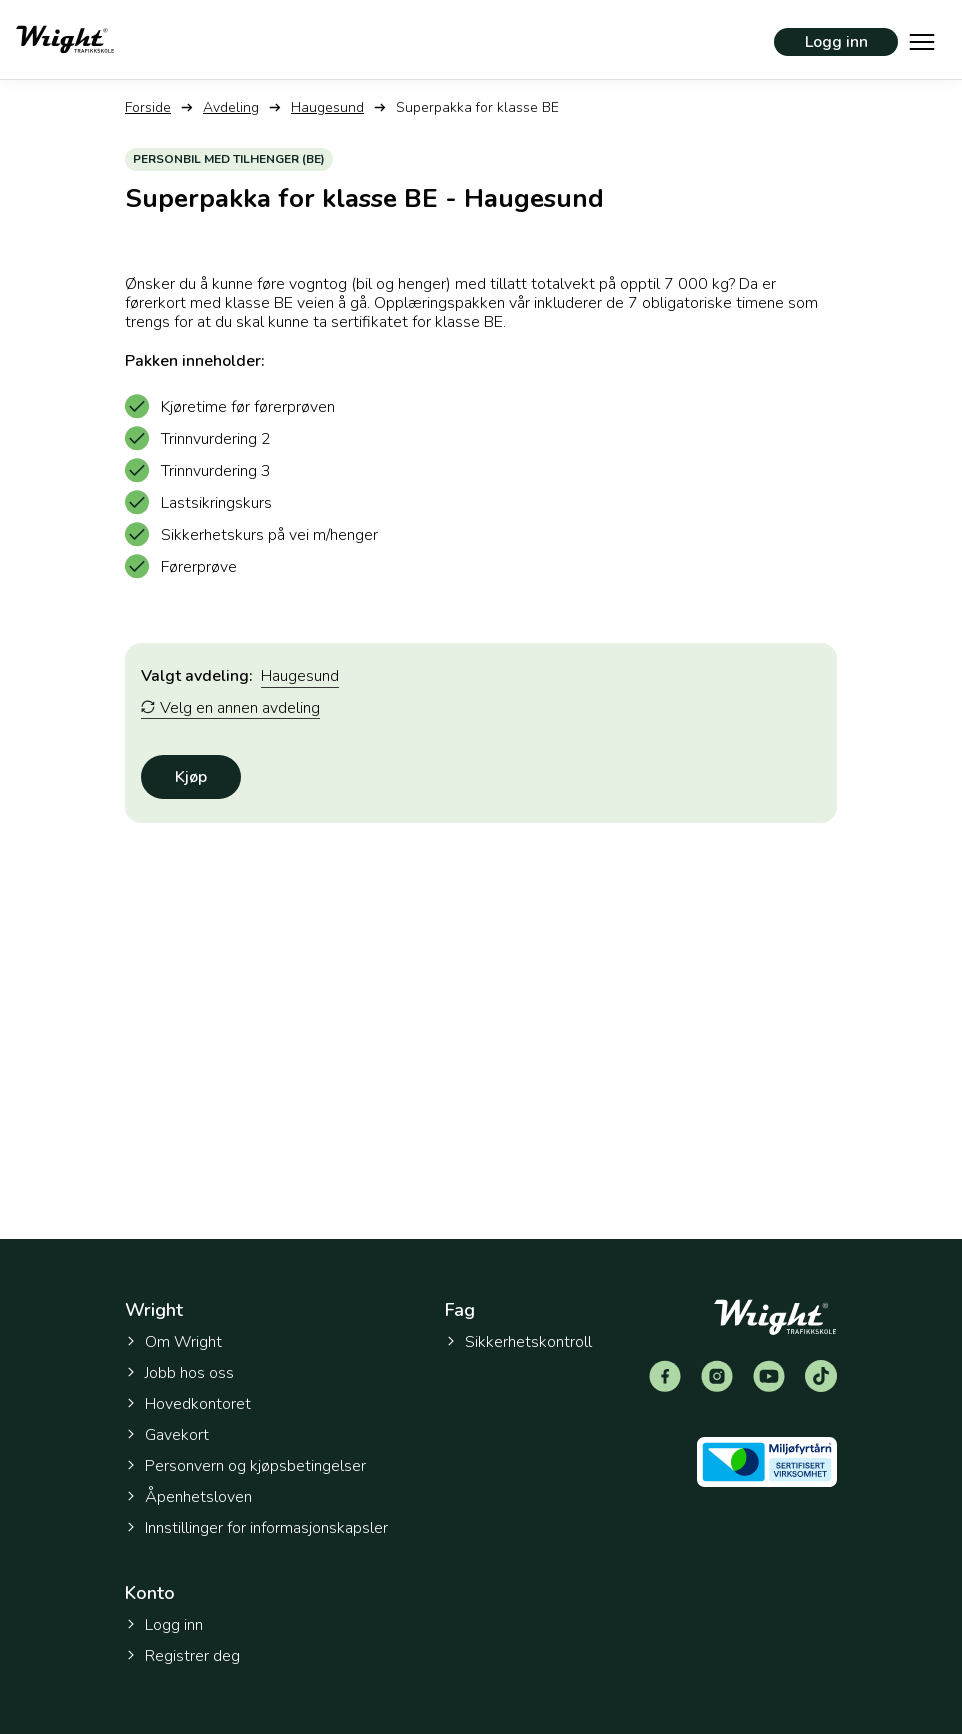  Describe the element at coordinates (173, 1342) in the screenshot. I see `Om Wright` at that location.